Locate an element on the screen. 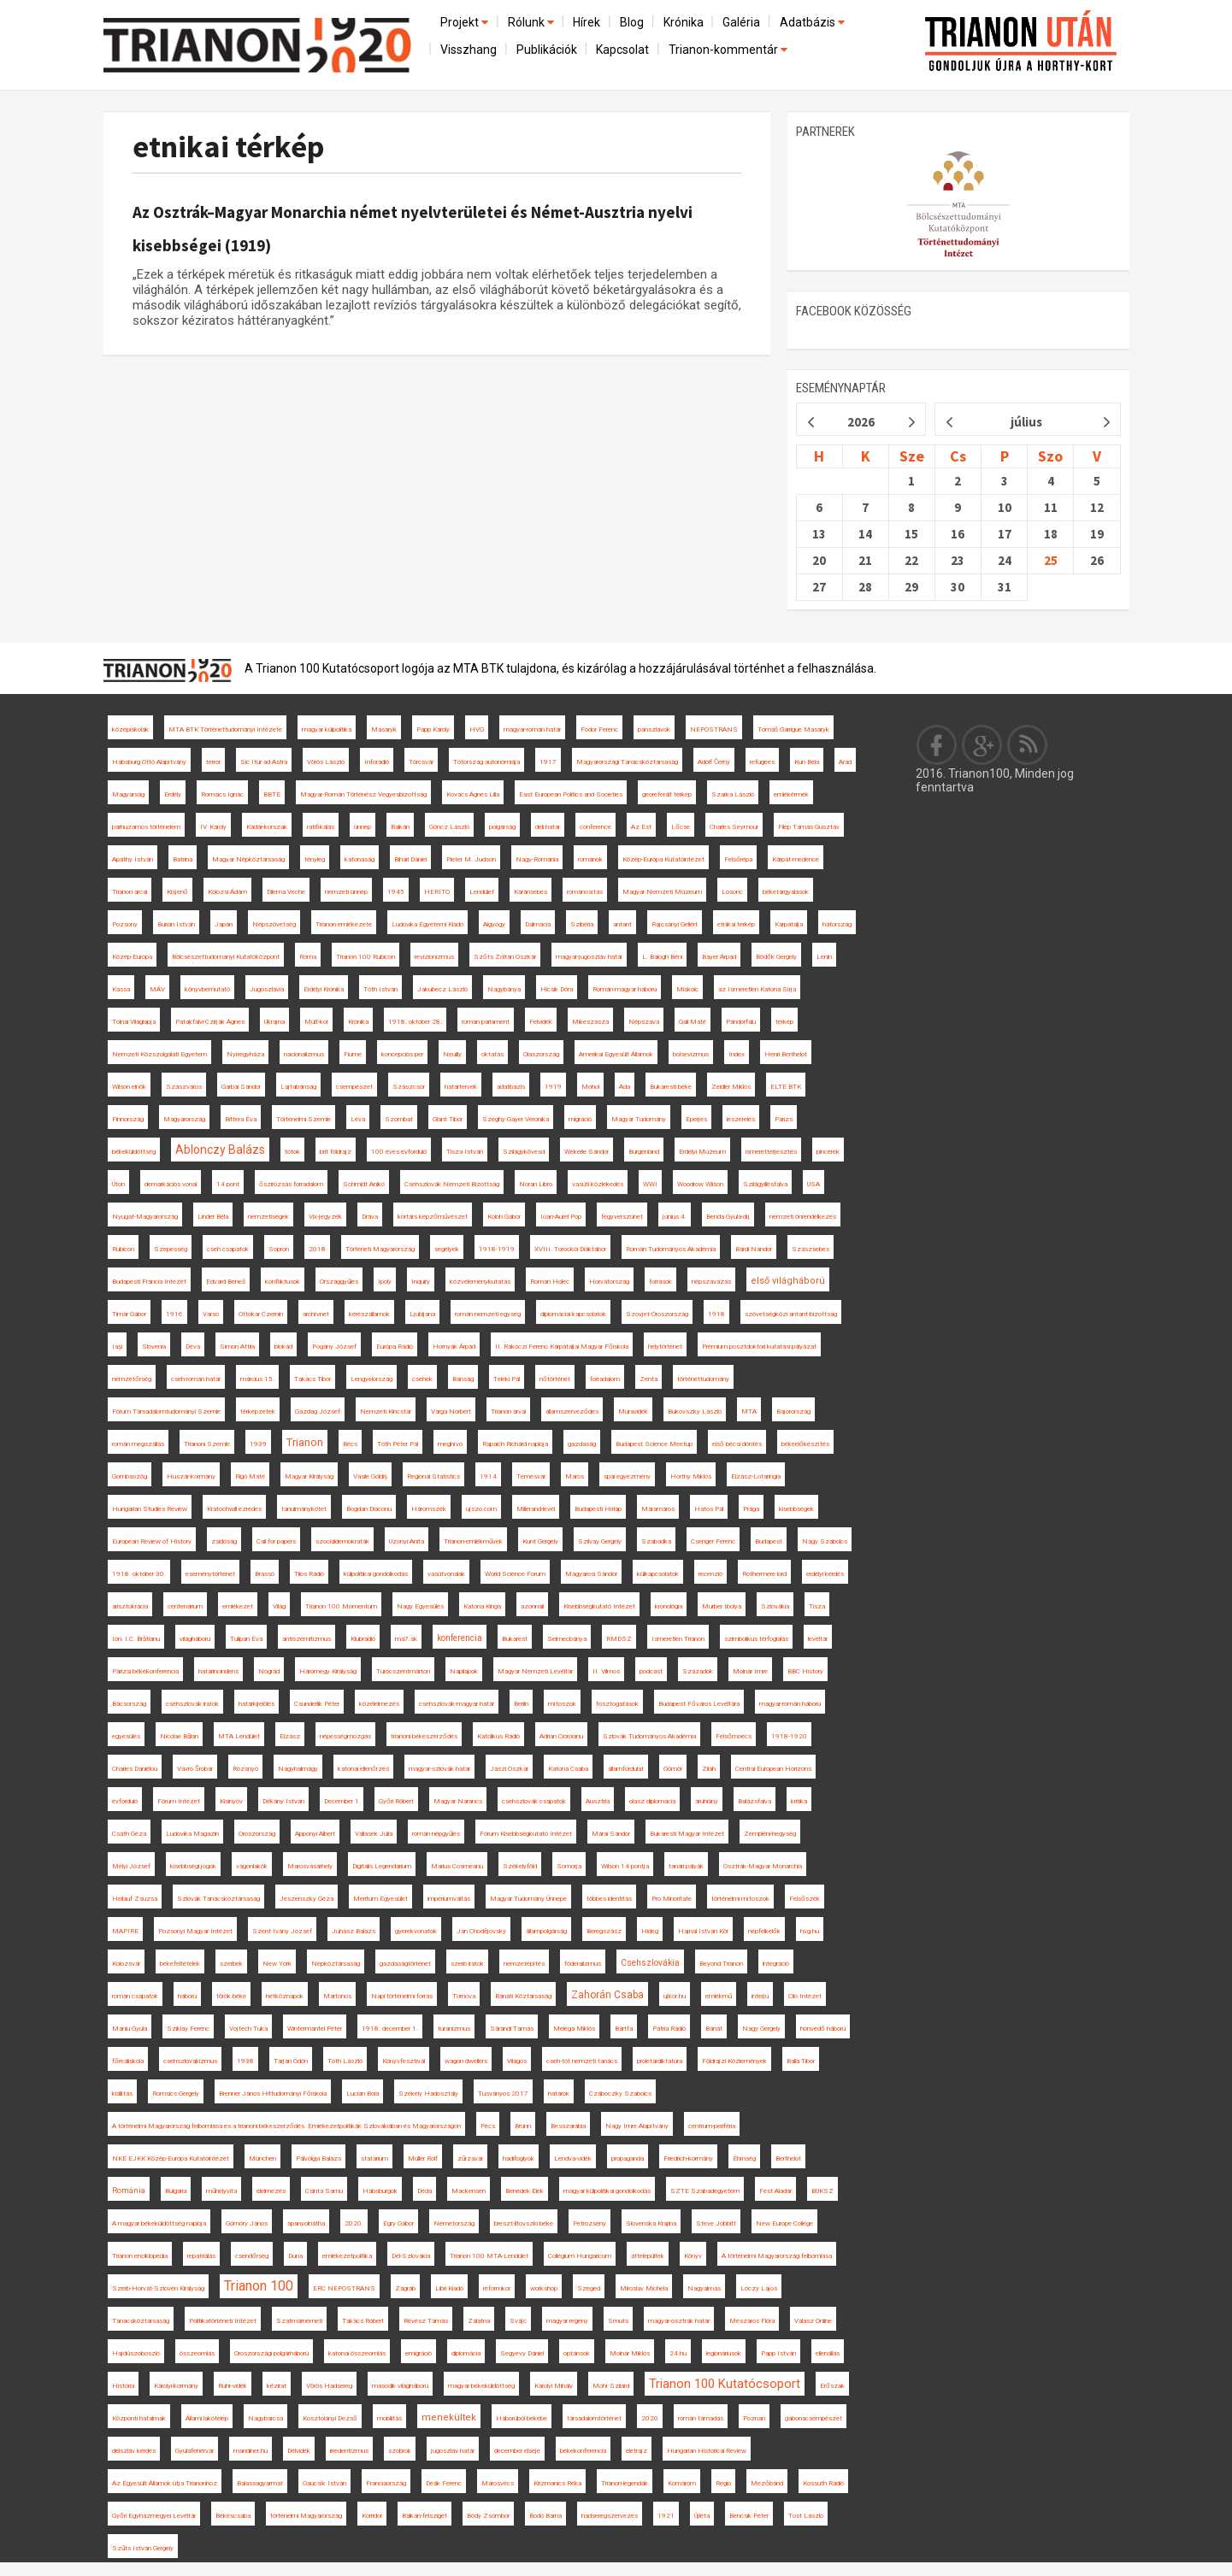 This screenshot has height=2576, width=1232. Mohol is located at coordinates (590, 1087).